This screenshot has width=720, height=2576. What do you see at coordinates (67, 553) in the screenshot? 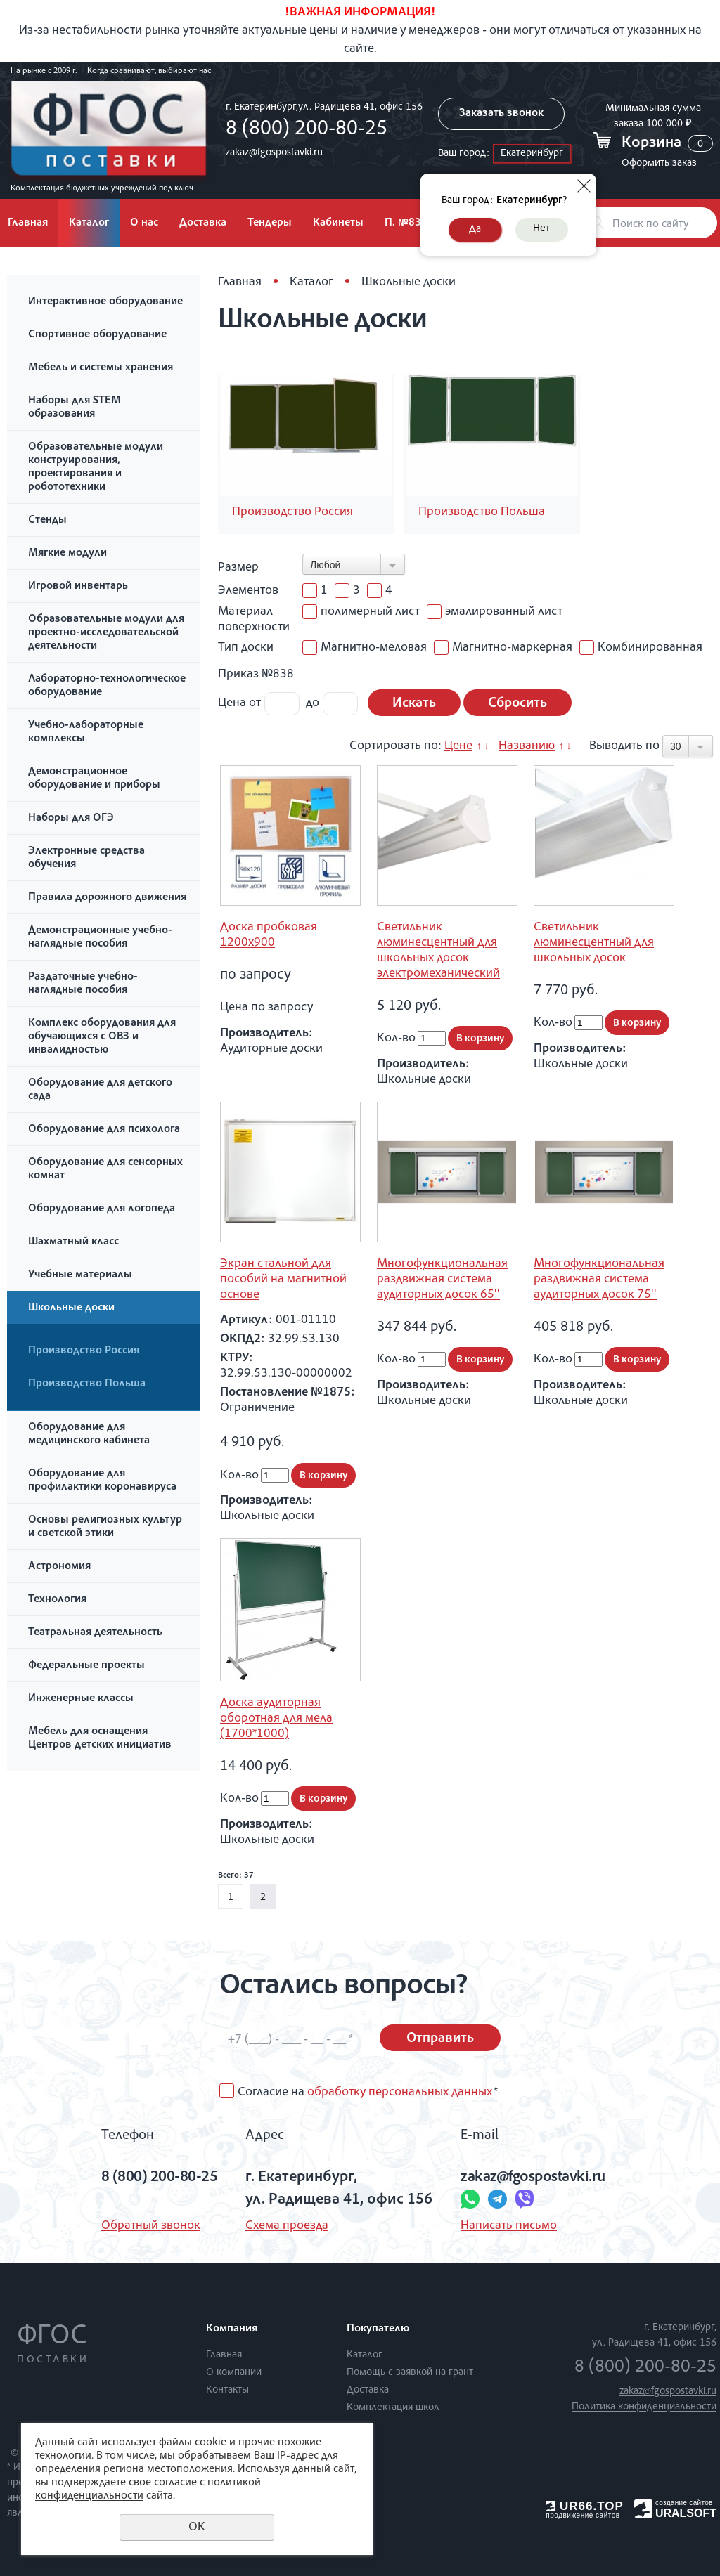
I see `Мягкие модули` at bounding box center [67, 553].